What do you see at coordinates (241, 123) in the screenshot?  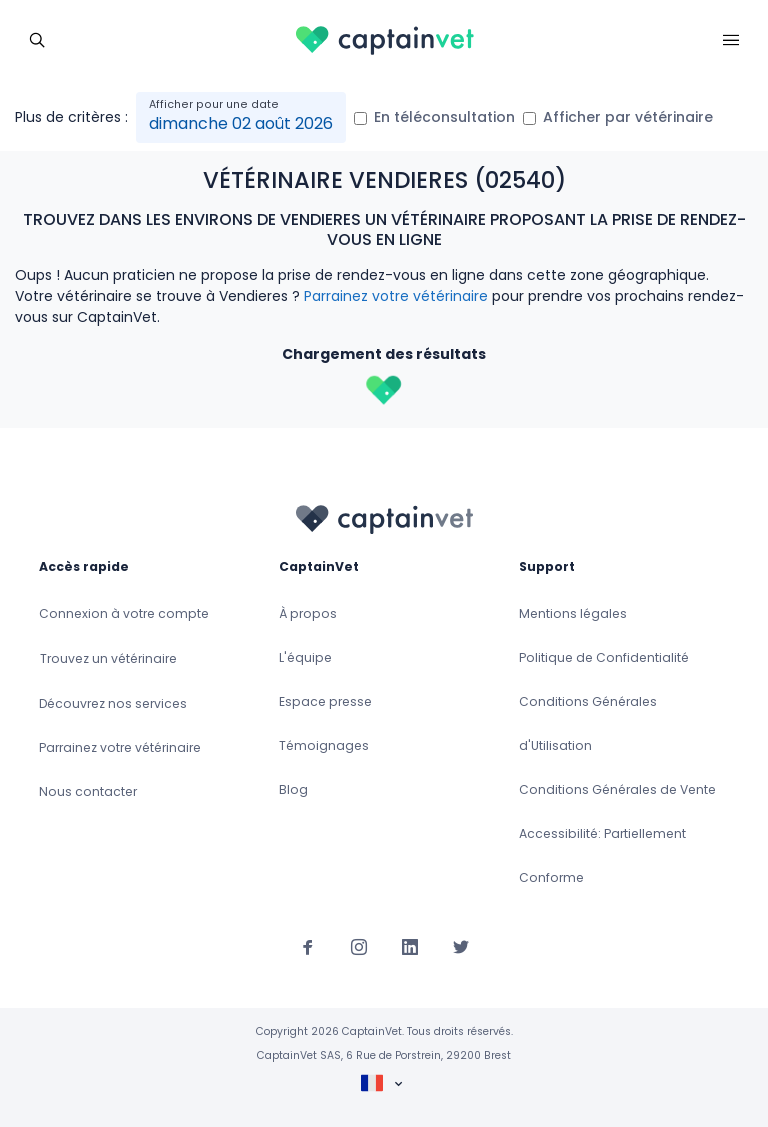 I see `dimanche 02 août 2026` at bounding box center [241, 123].